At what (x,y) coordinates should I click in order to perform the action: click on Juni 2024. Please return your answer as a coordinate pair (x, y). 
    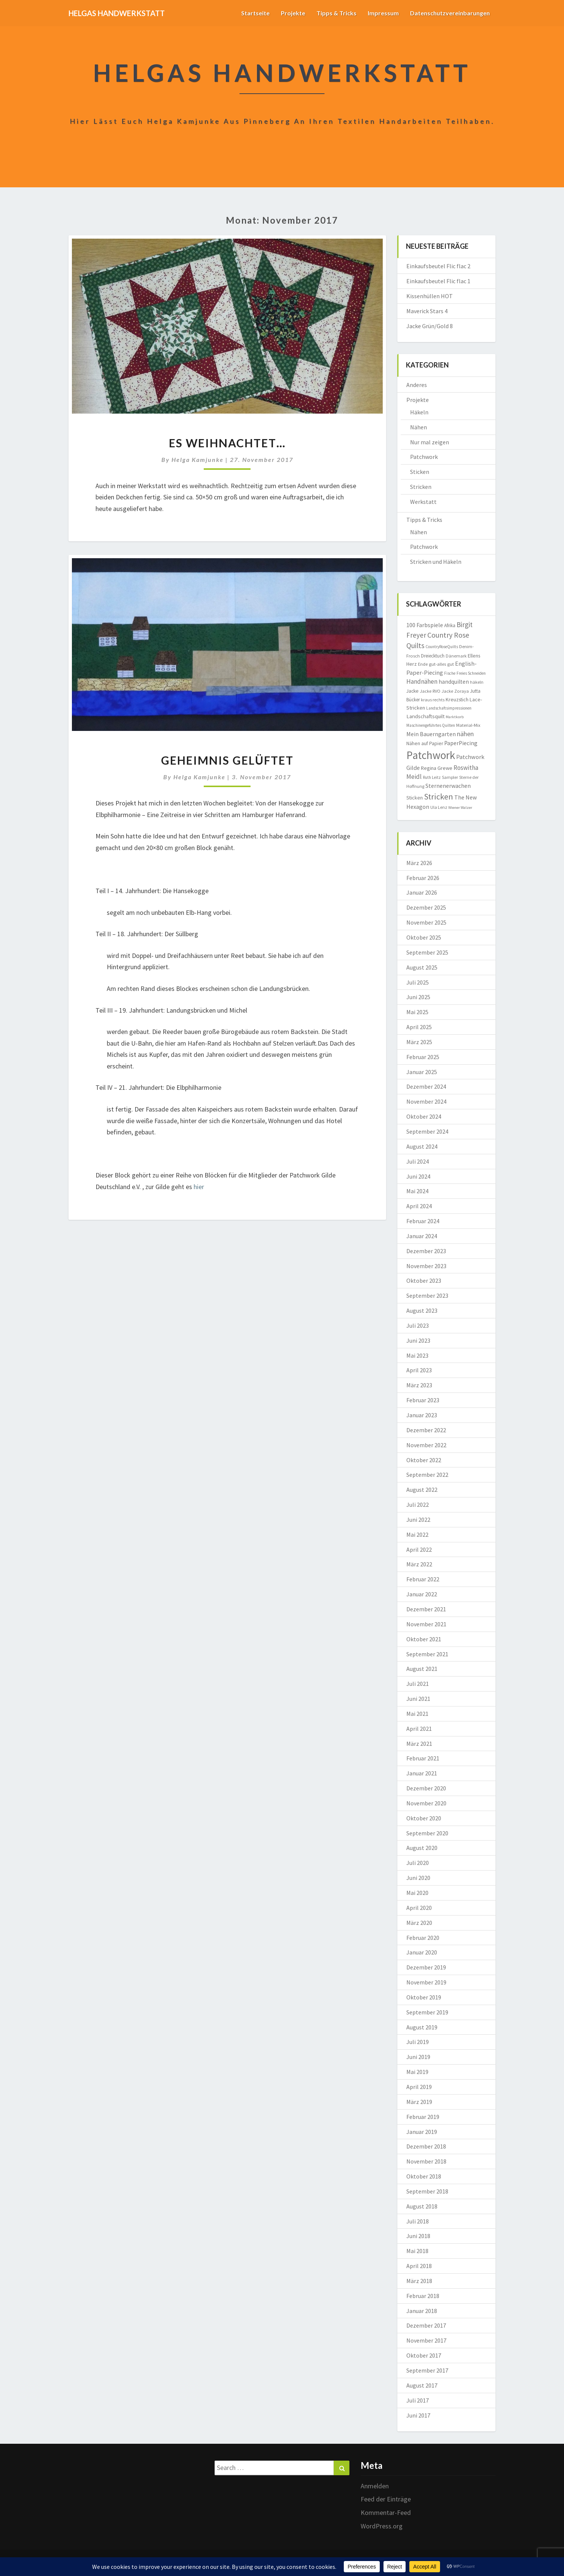
    Looking at the image, I should click on (418, 1176).